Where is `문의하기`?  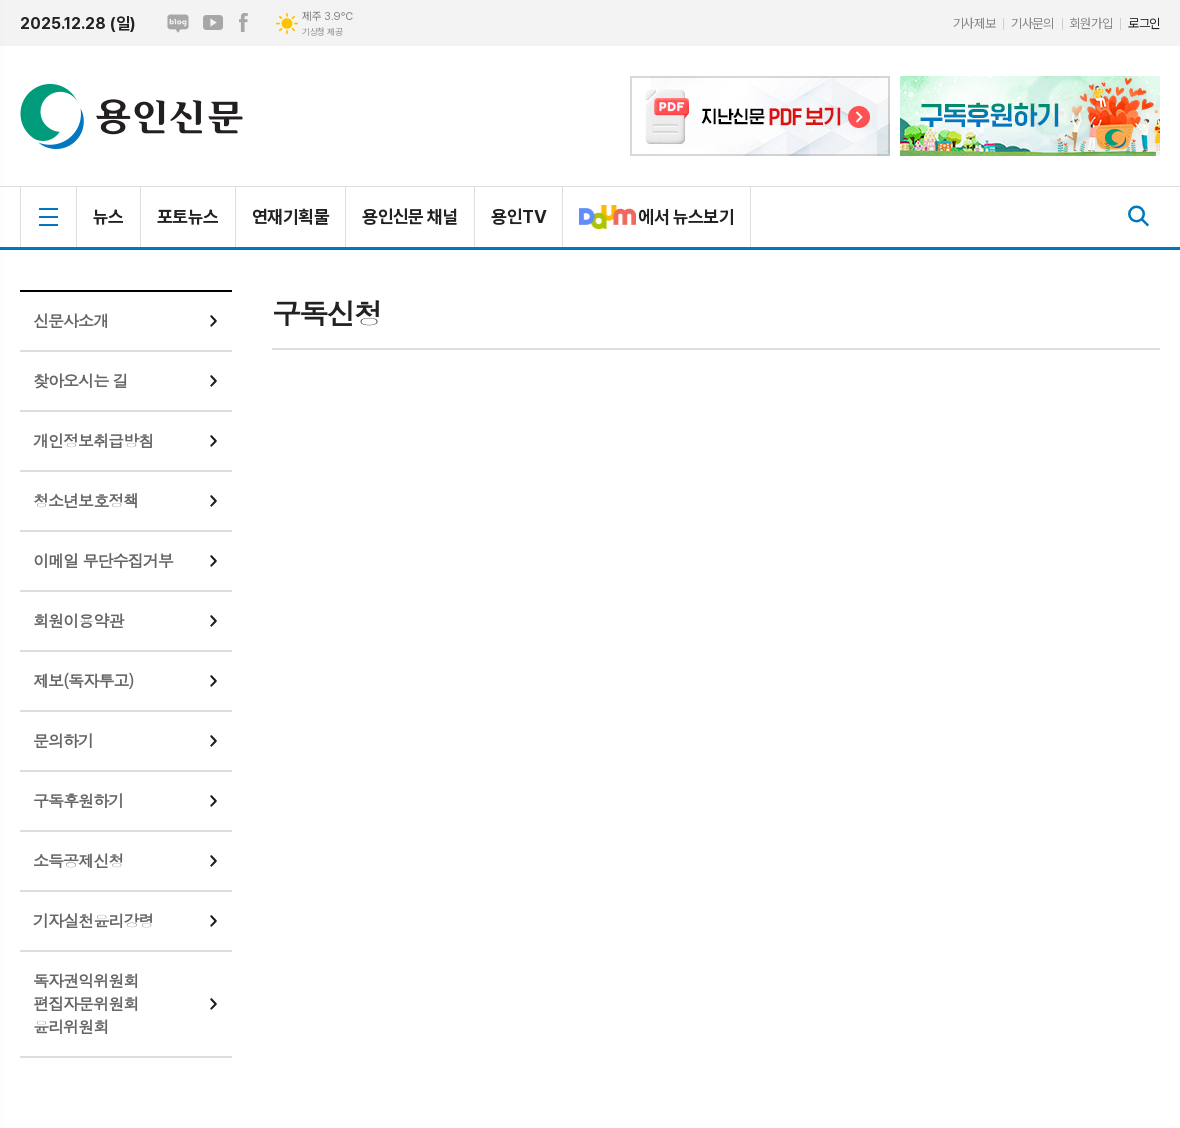
문의하기 is located at coordinates (63, 740).